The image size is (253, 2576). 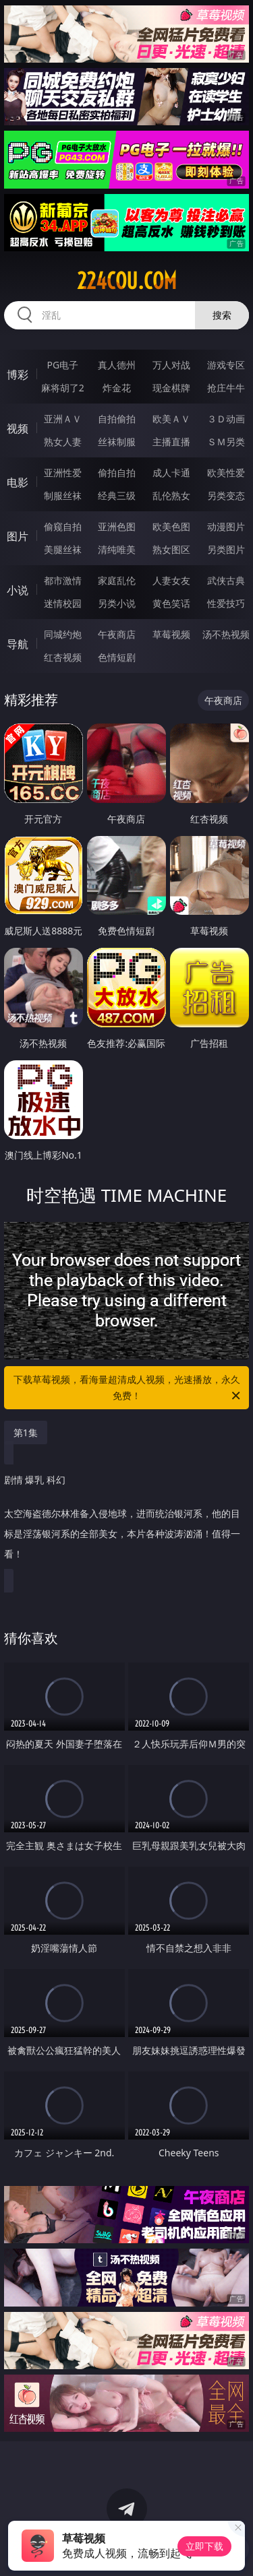 I want to click on 下载草莓视频，看海量超清成人视频，光速播放，永久免费！, so click(x=128, y=1388).